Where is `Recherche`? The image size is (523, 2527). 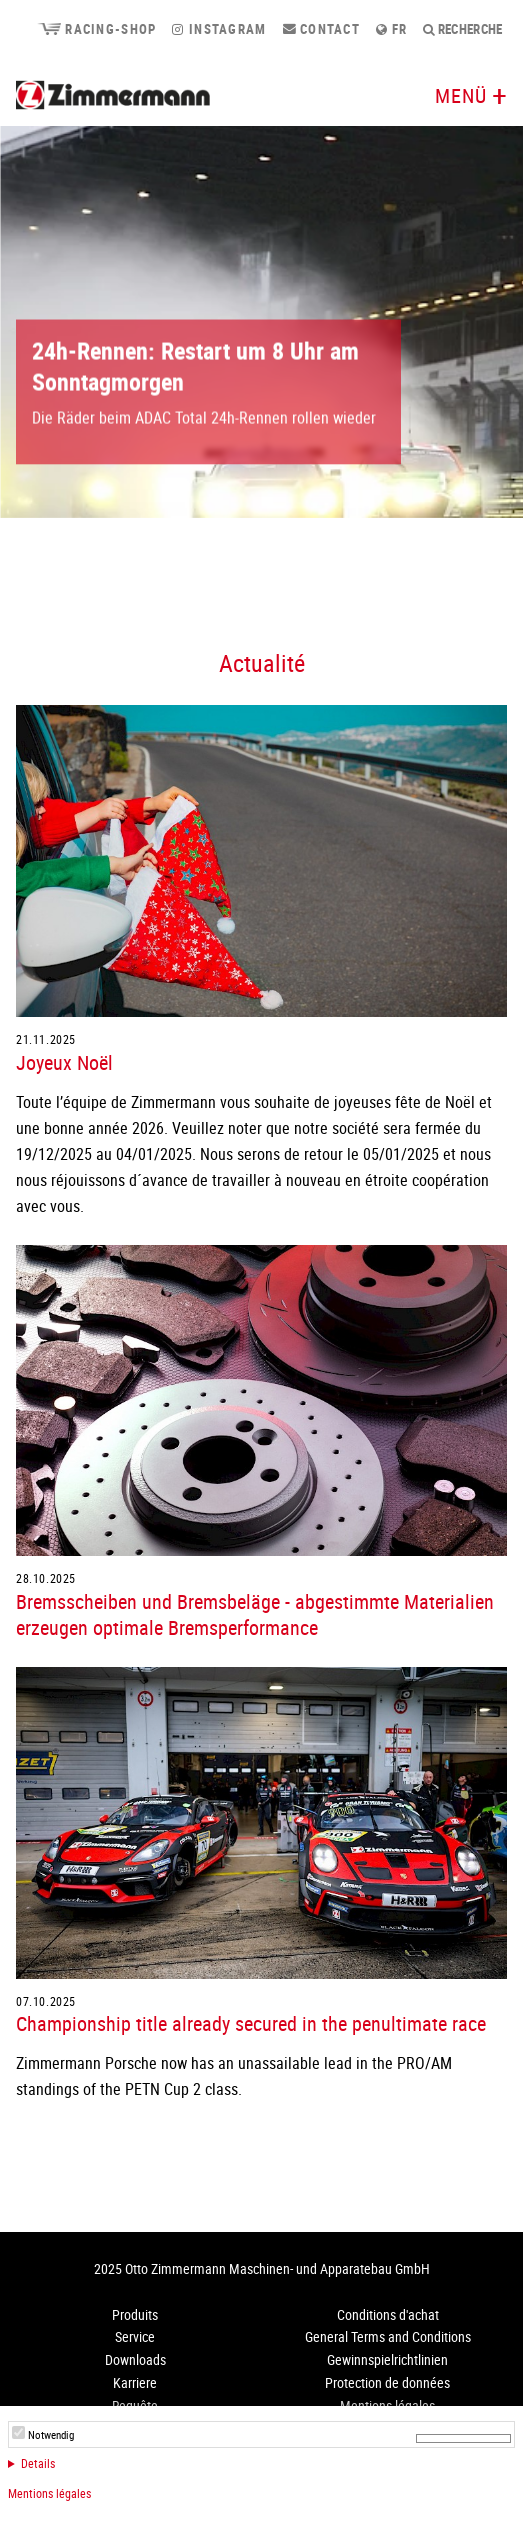 Recherche is located at coordinates (463, 29).